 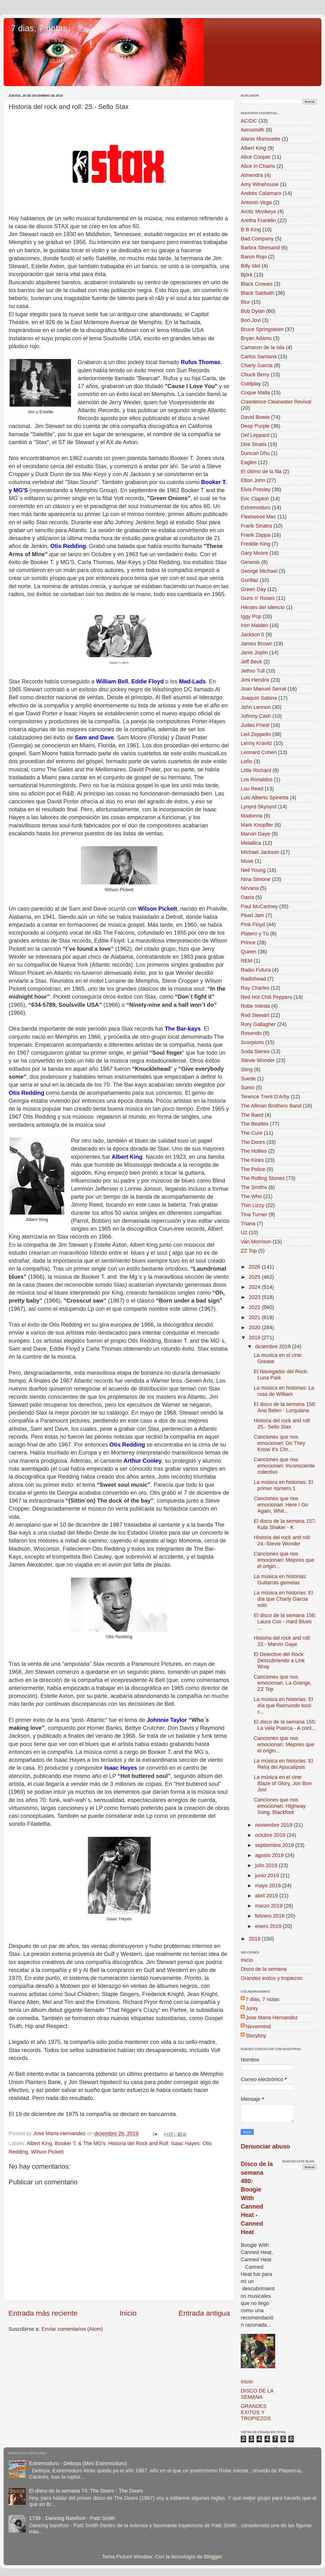 What do you see at coordinates (254, 1151) in the screenshot?
I see `The Hollies` at bounding box center [254, 1151].